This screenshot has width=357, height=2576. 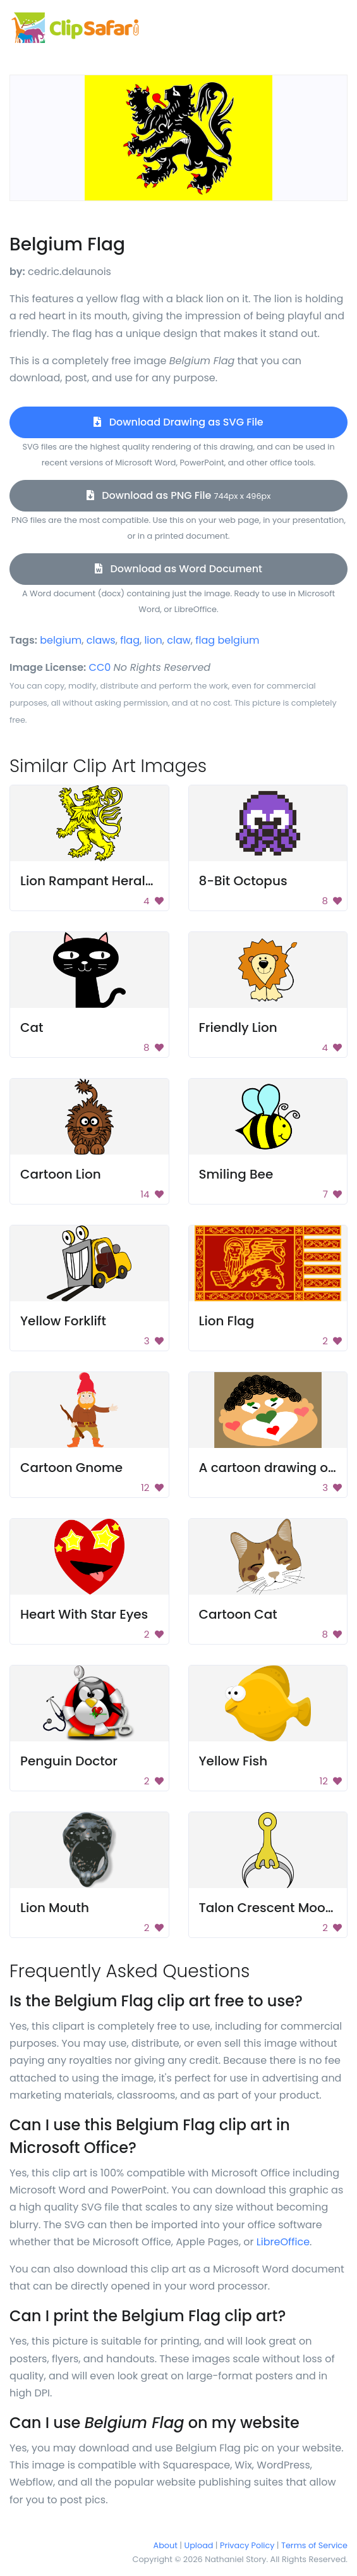 I want to click on Cartoon Lion, so click(x=60, y=1174).